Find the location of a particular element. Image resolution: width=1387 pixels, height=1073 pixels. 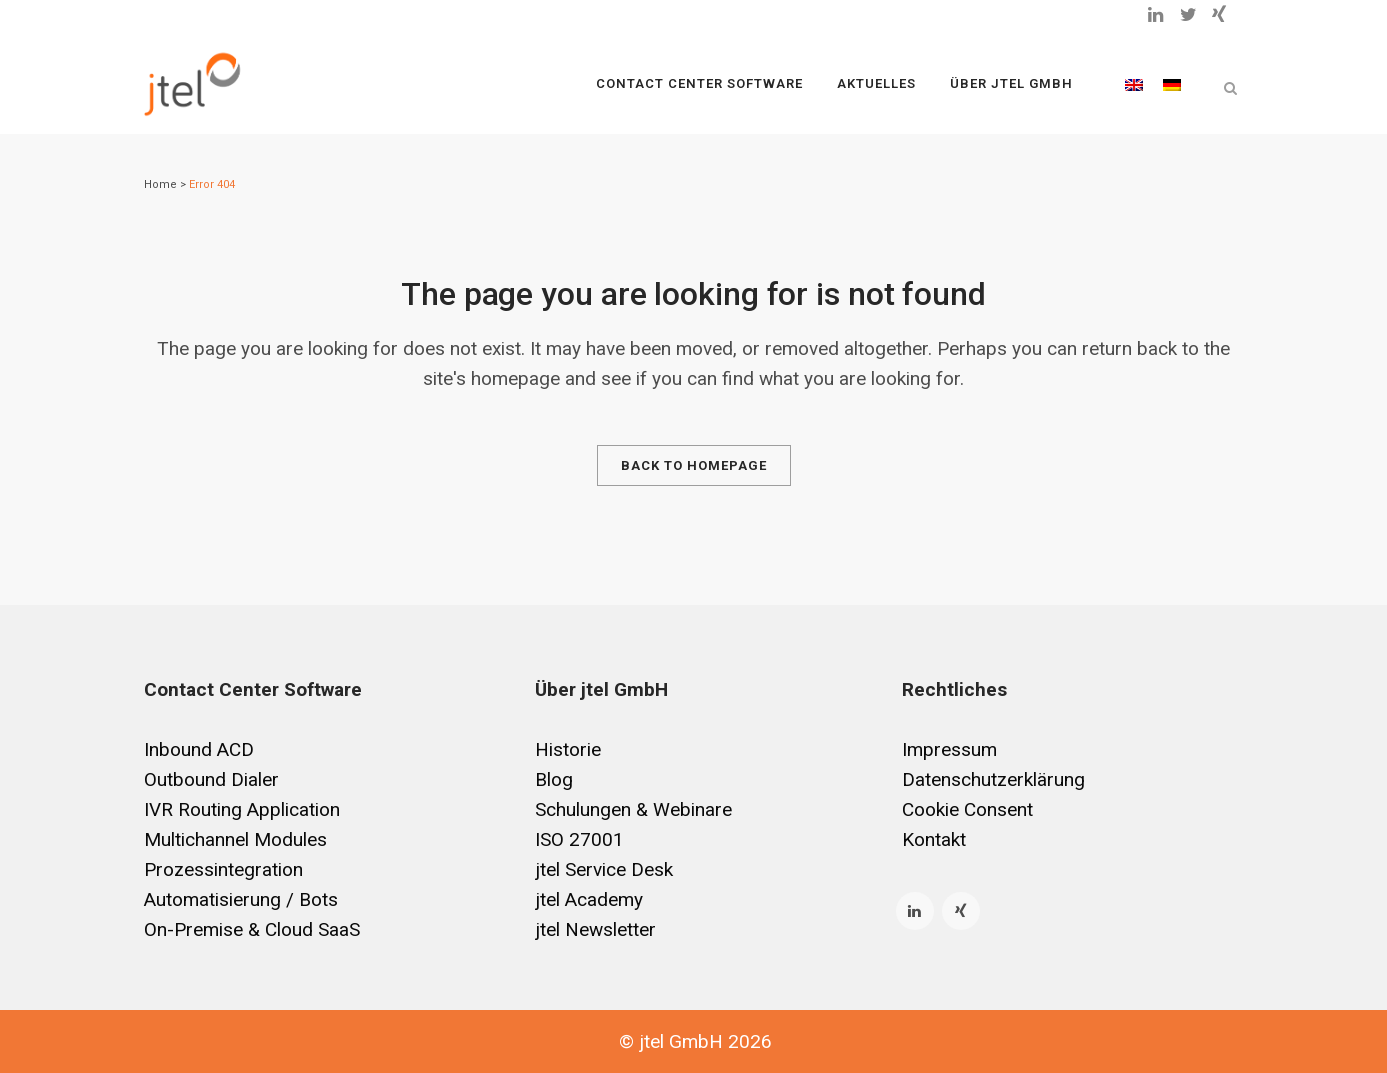

Cookie Consent is located at coordinates (967, 809).